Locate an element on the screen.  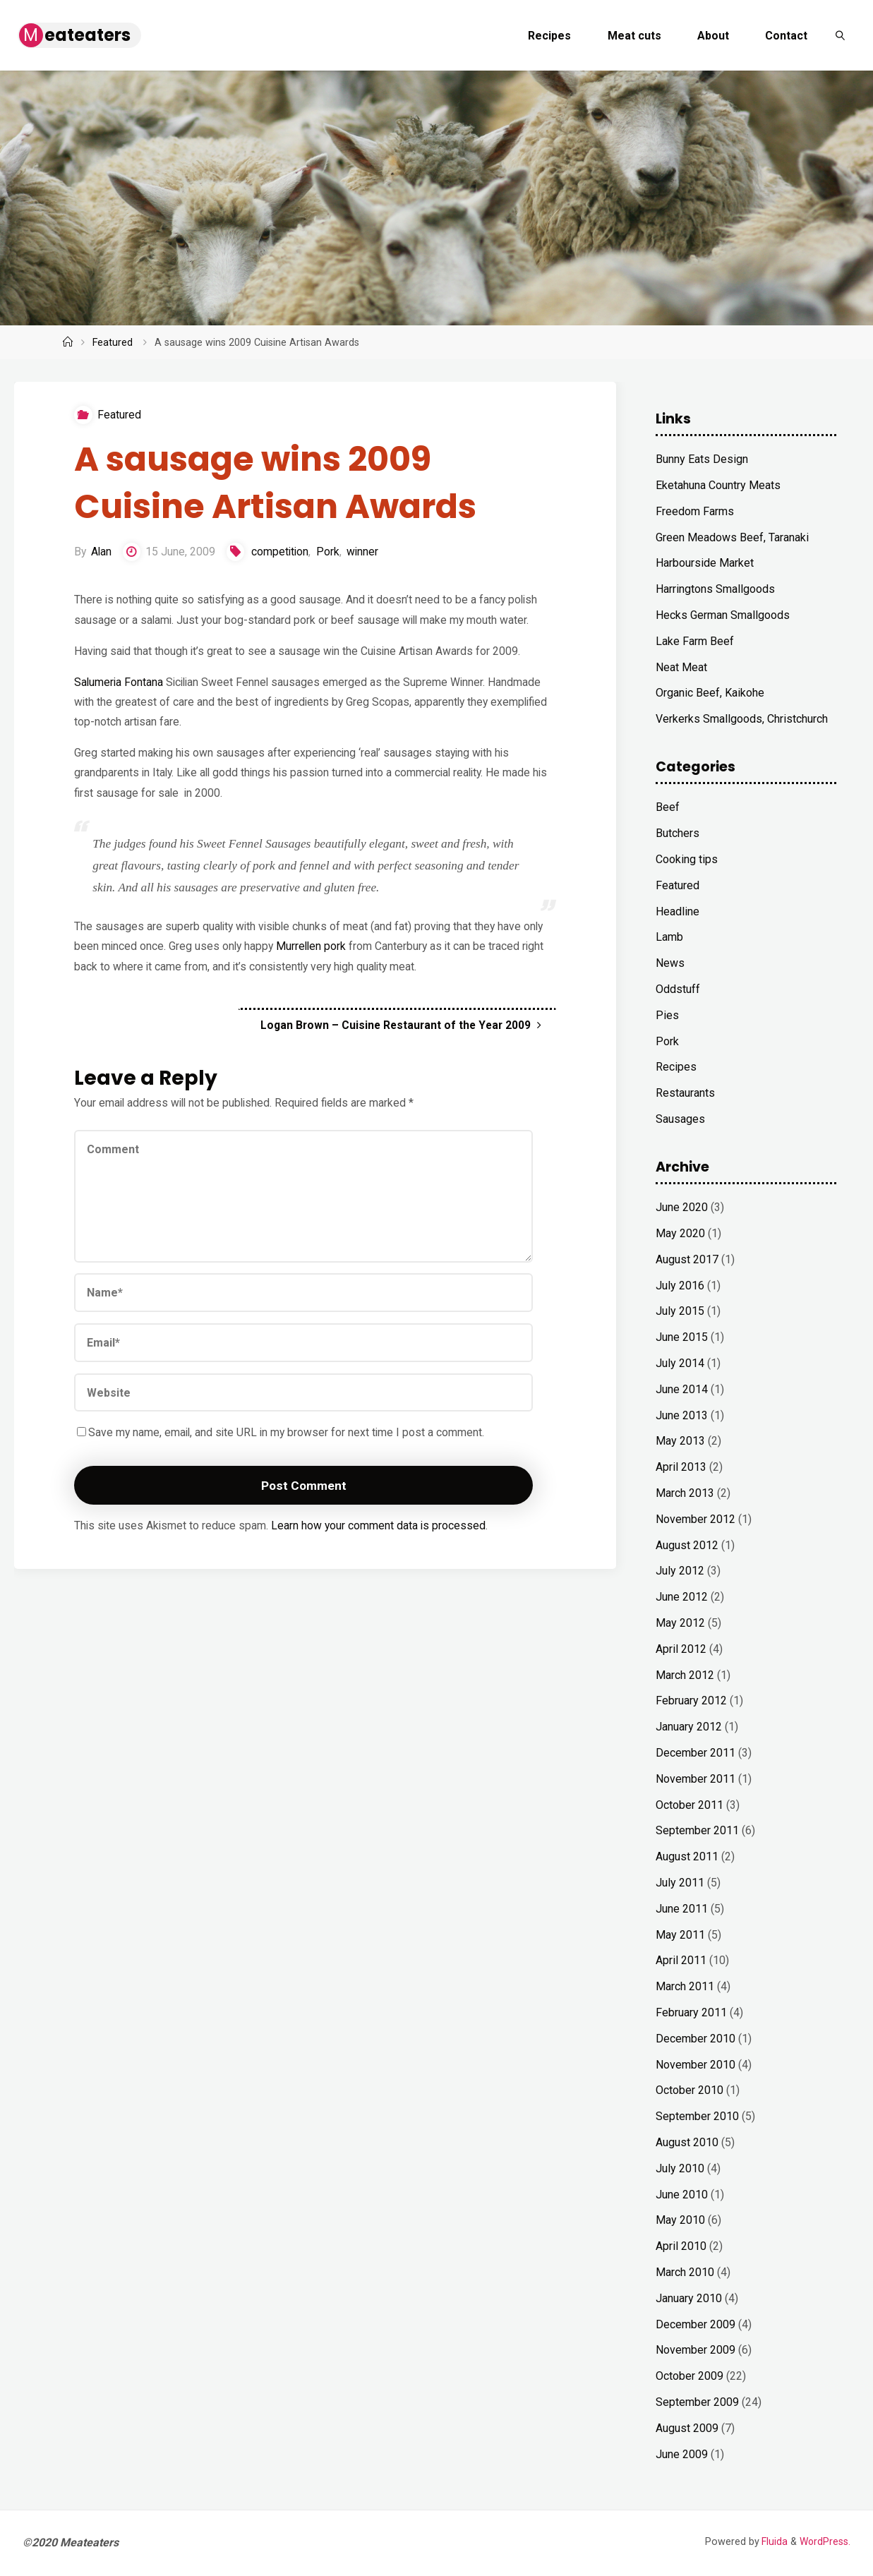
Fluida is located at coordinates (771, 2542).